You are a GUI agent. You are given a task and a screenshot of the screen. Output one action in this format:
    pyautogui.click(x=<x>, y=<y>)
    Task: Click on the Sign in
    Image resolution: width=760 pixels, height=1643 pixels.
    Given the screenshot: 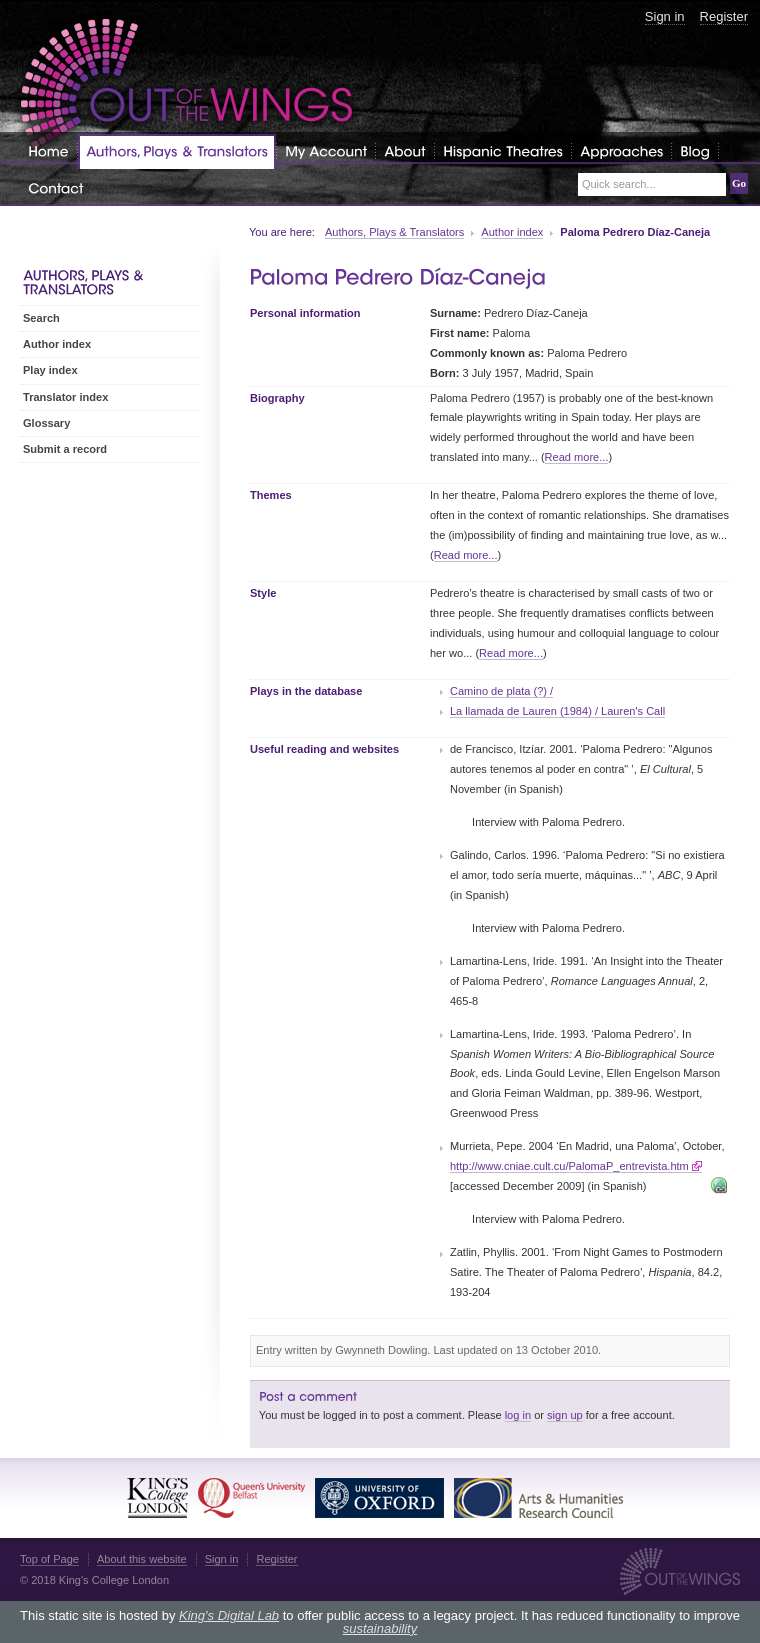 What is the action you would take?
    pyautogui.click(x=665, y=16)
    